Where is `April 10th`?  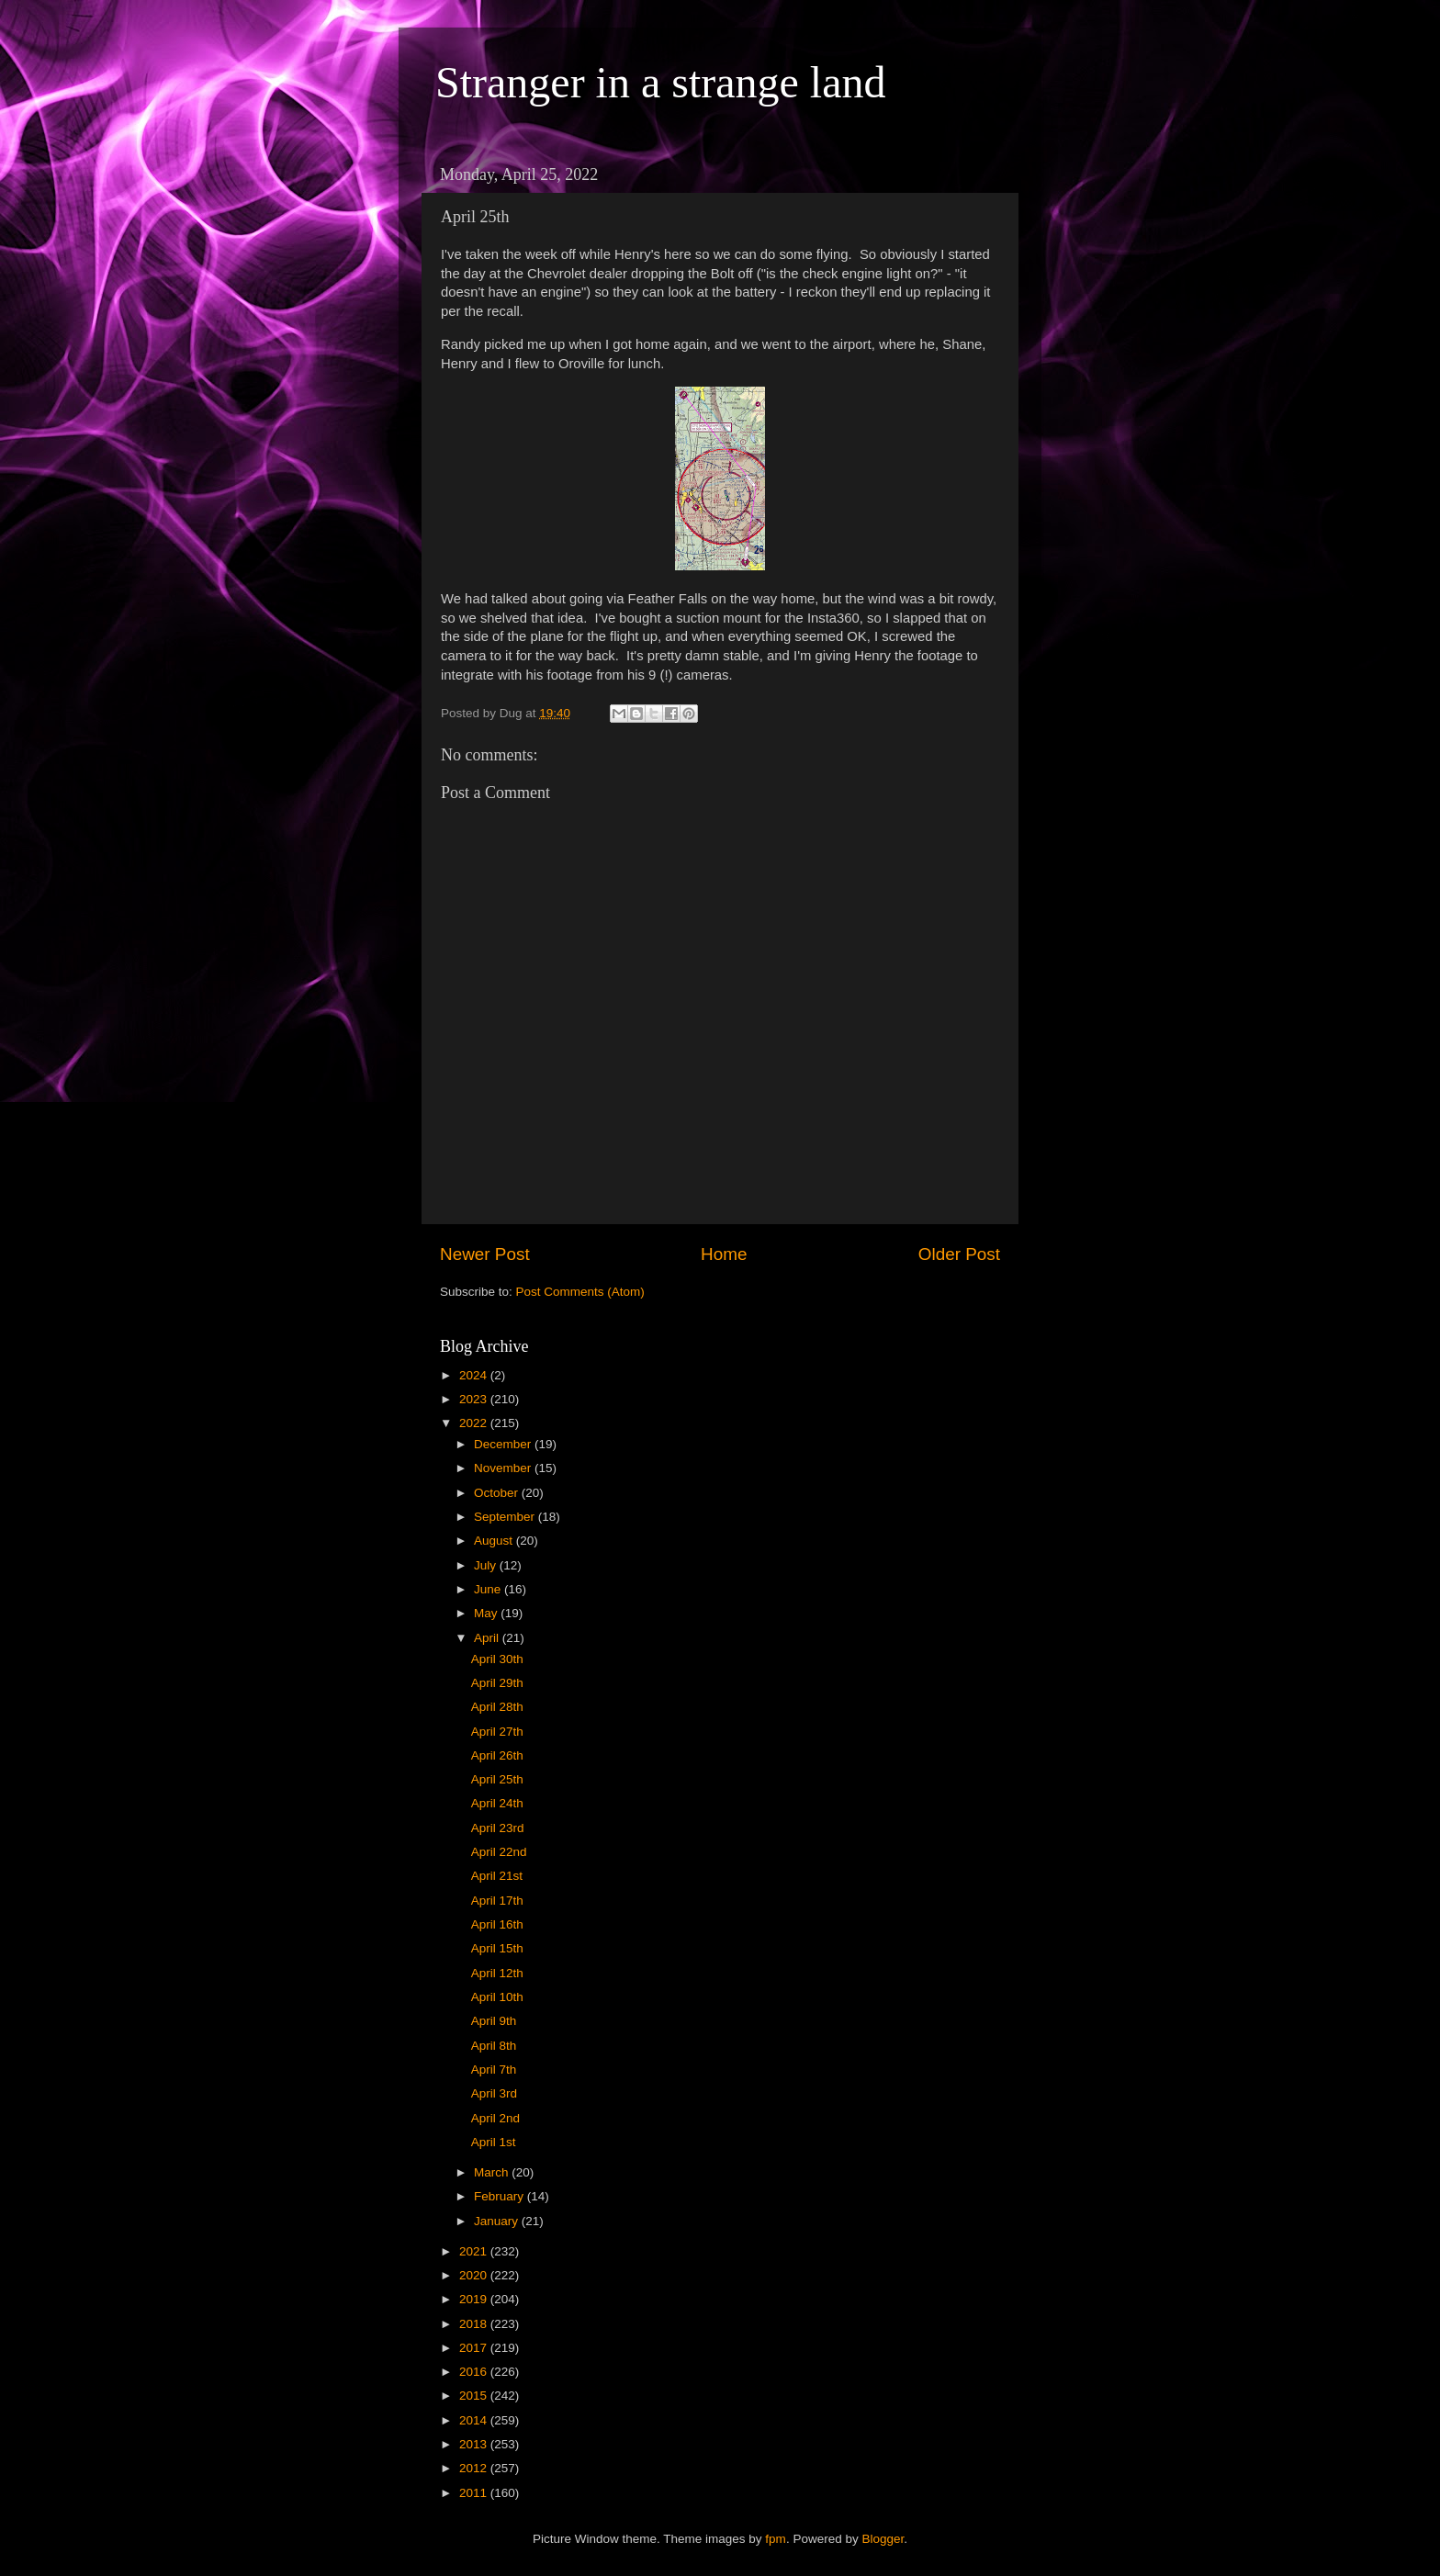 April 10th is located at coordinates (497, 1997).